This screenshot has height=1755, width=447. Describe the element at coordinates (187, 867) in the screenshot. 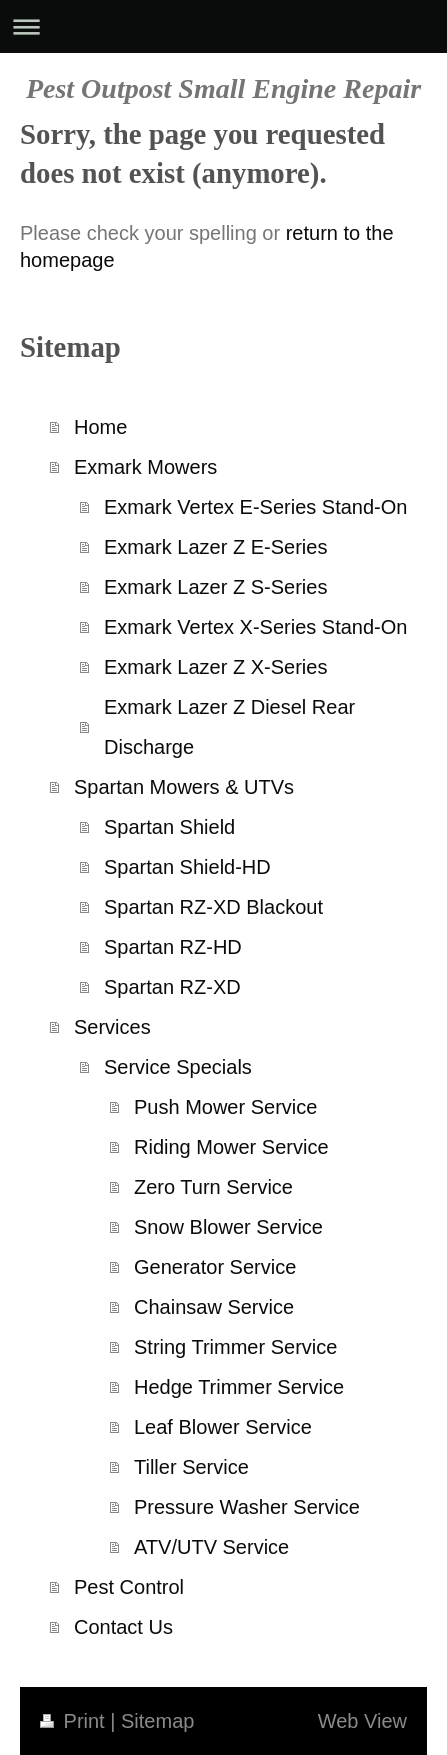

I see `Spartan Shield-HD` at that location.